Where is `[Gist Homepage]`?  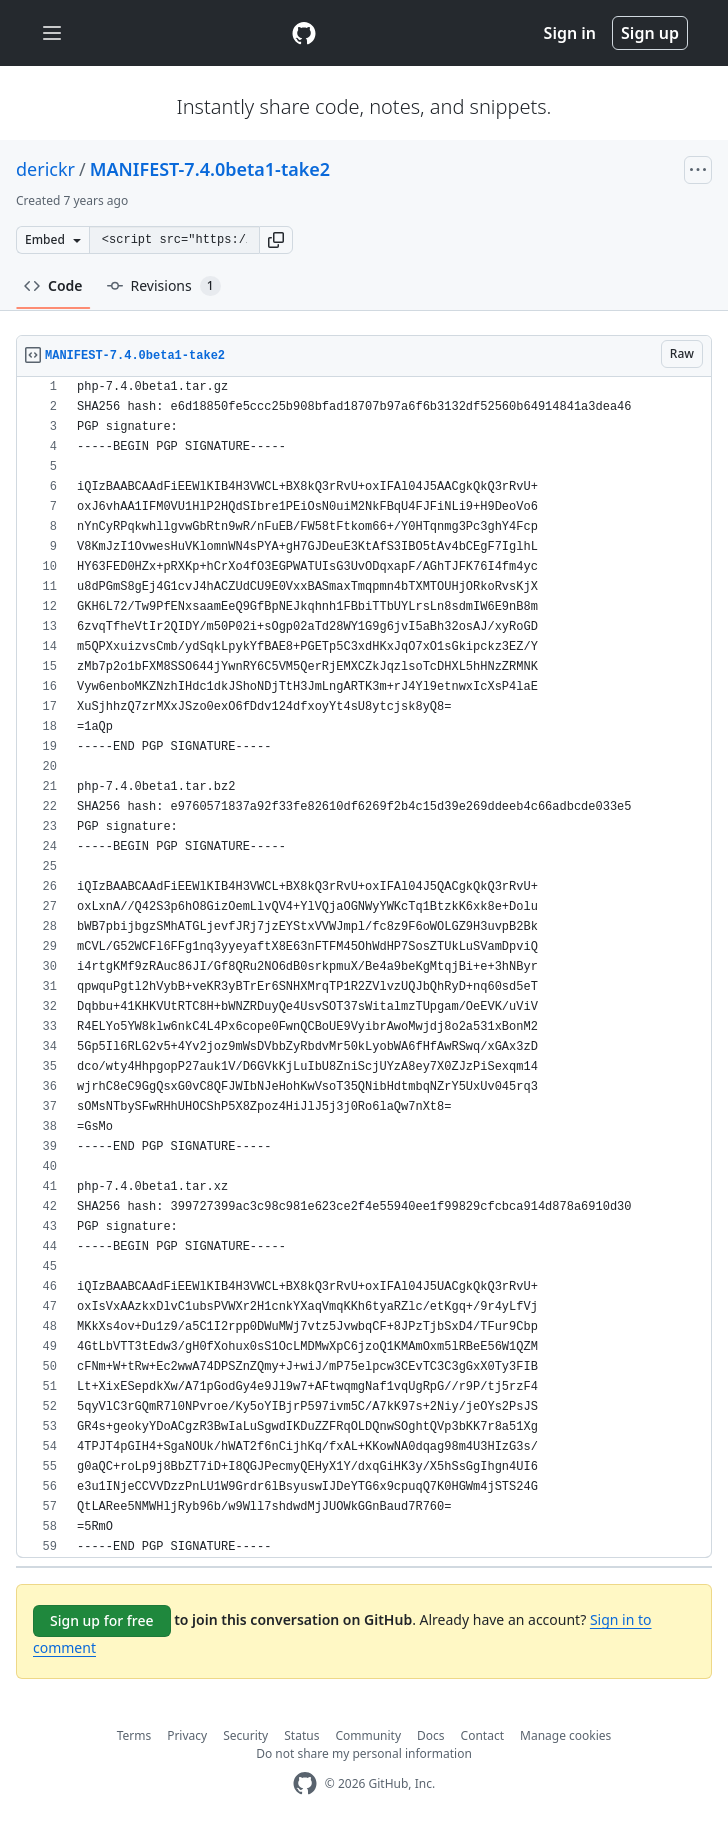
[Gist Homepage] is located at coordinates (304, 33).